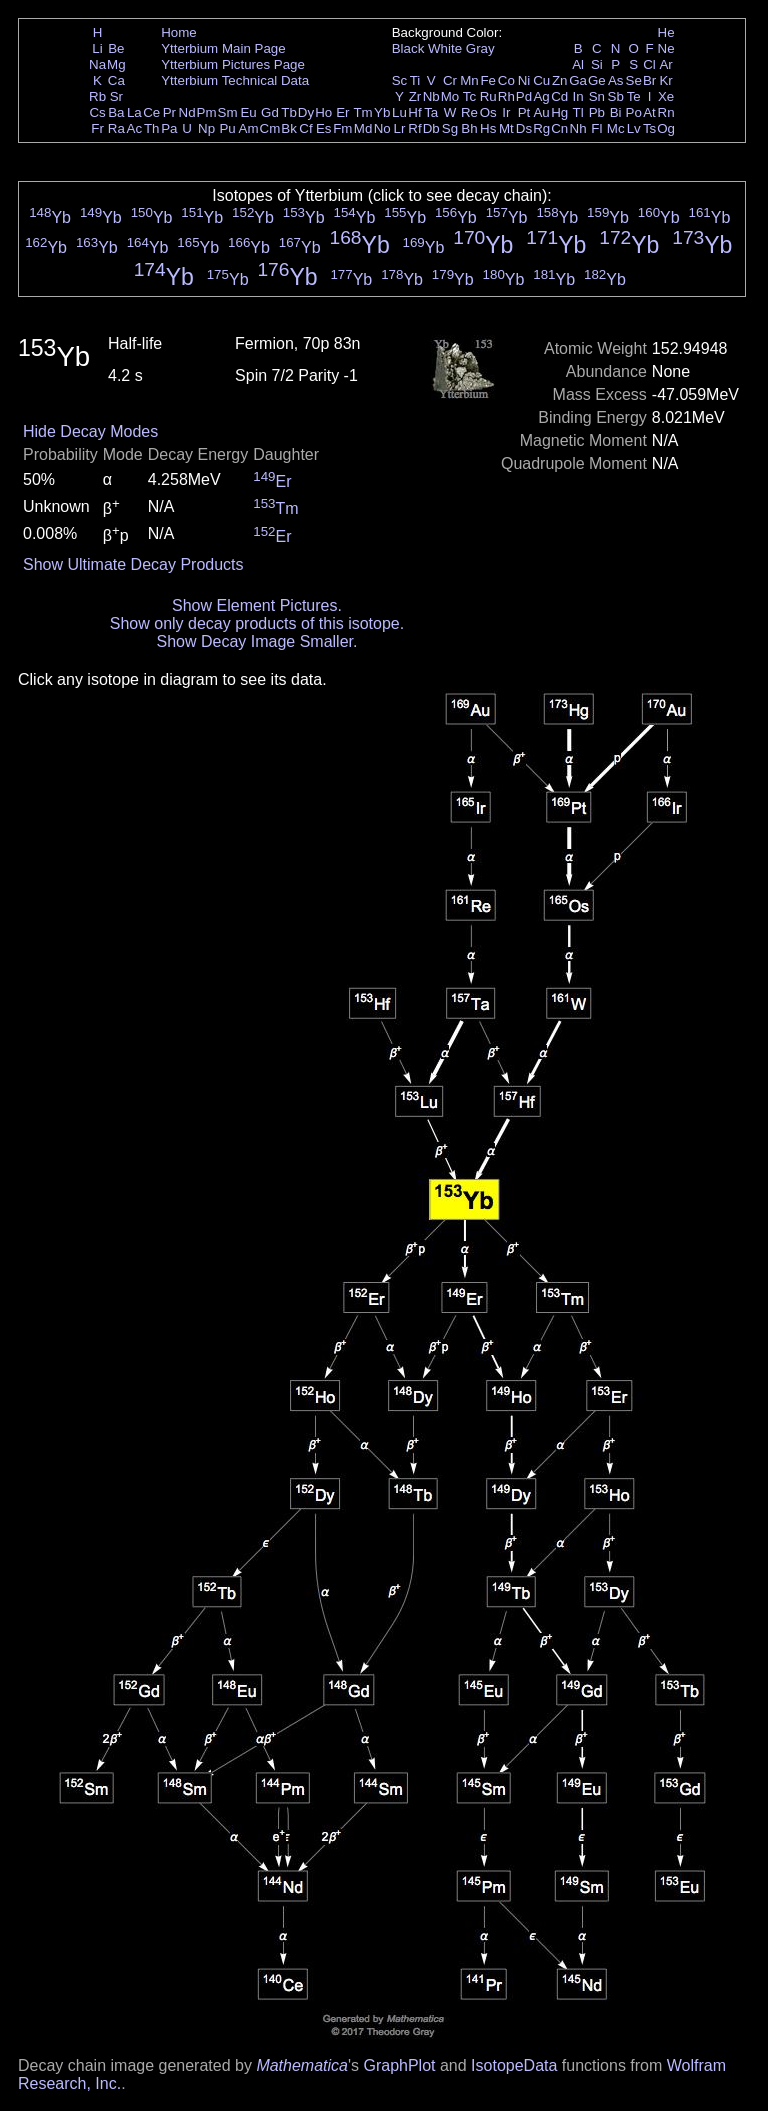  Describe the element at coordinates (431, 96) in the screenshot. I see `Nb` at that location.